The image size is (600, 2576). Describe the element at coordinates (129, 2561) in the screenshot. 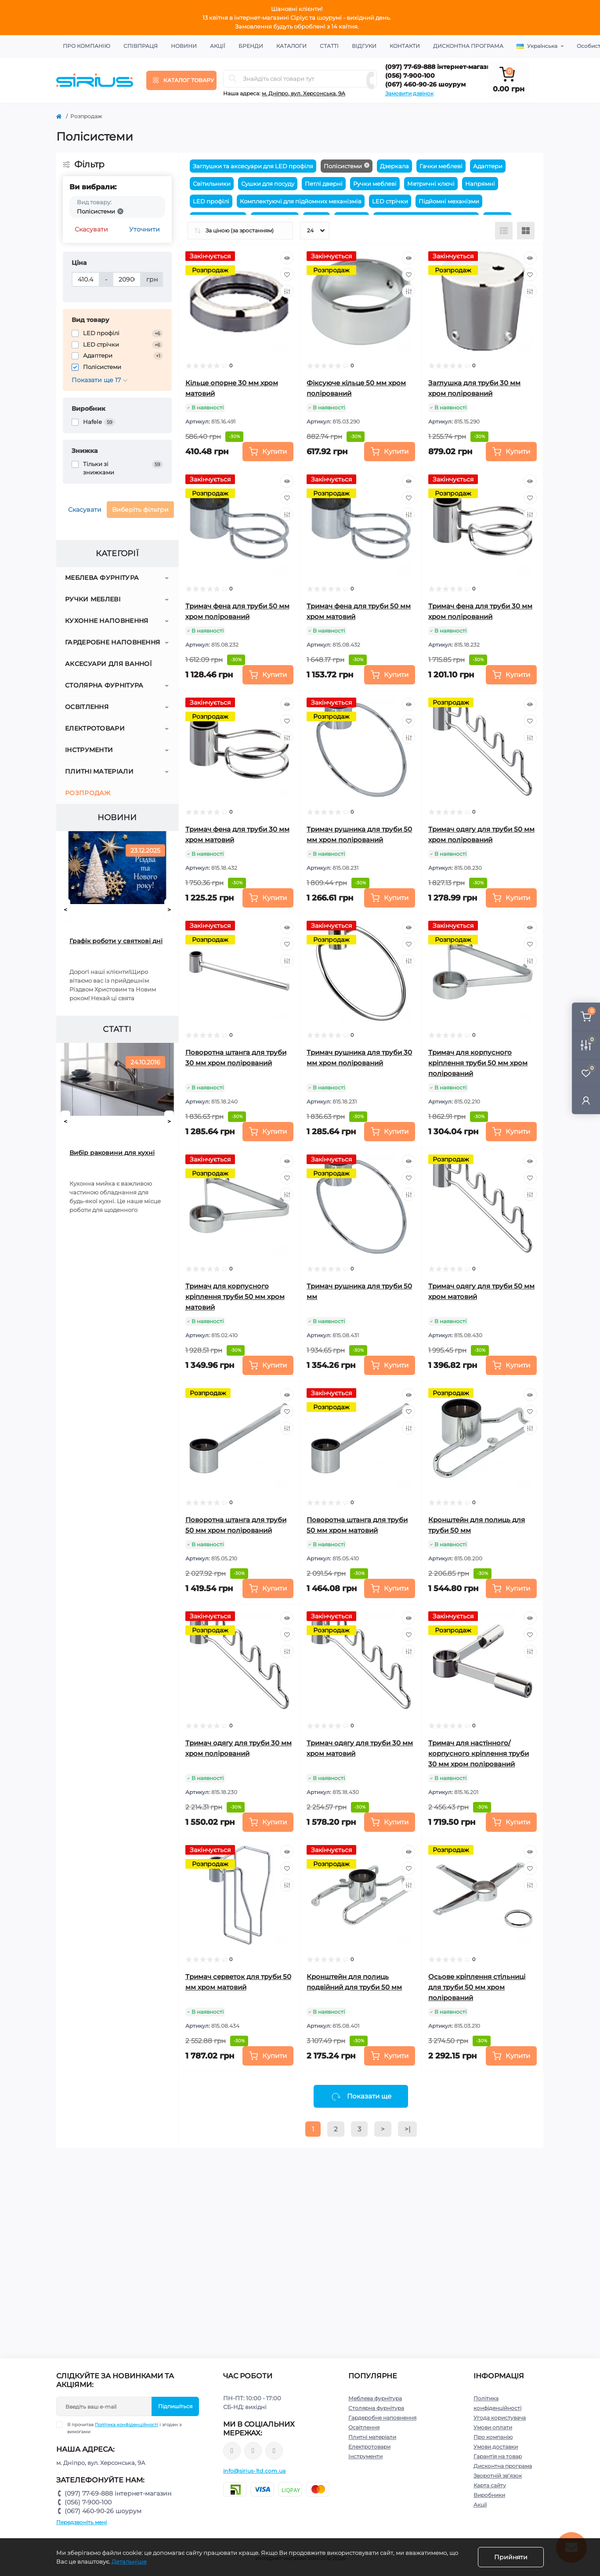

I see `Детальніше` at that location.